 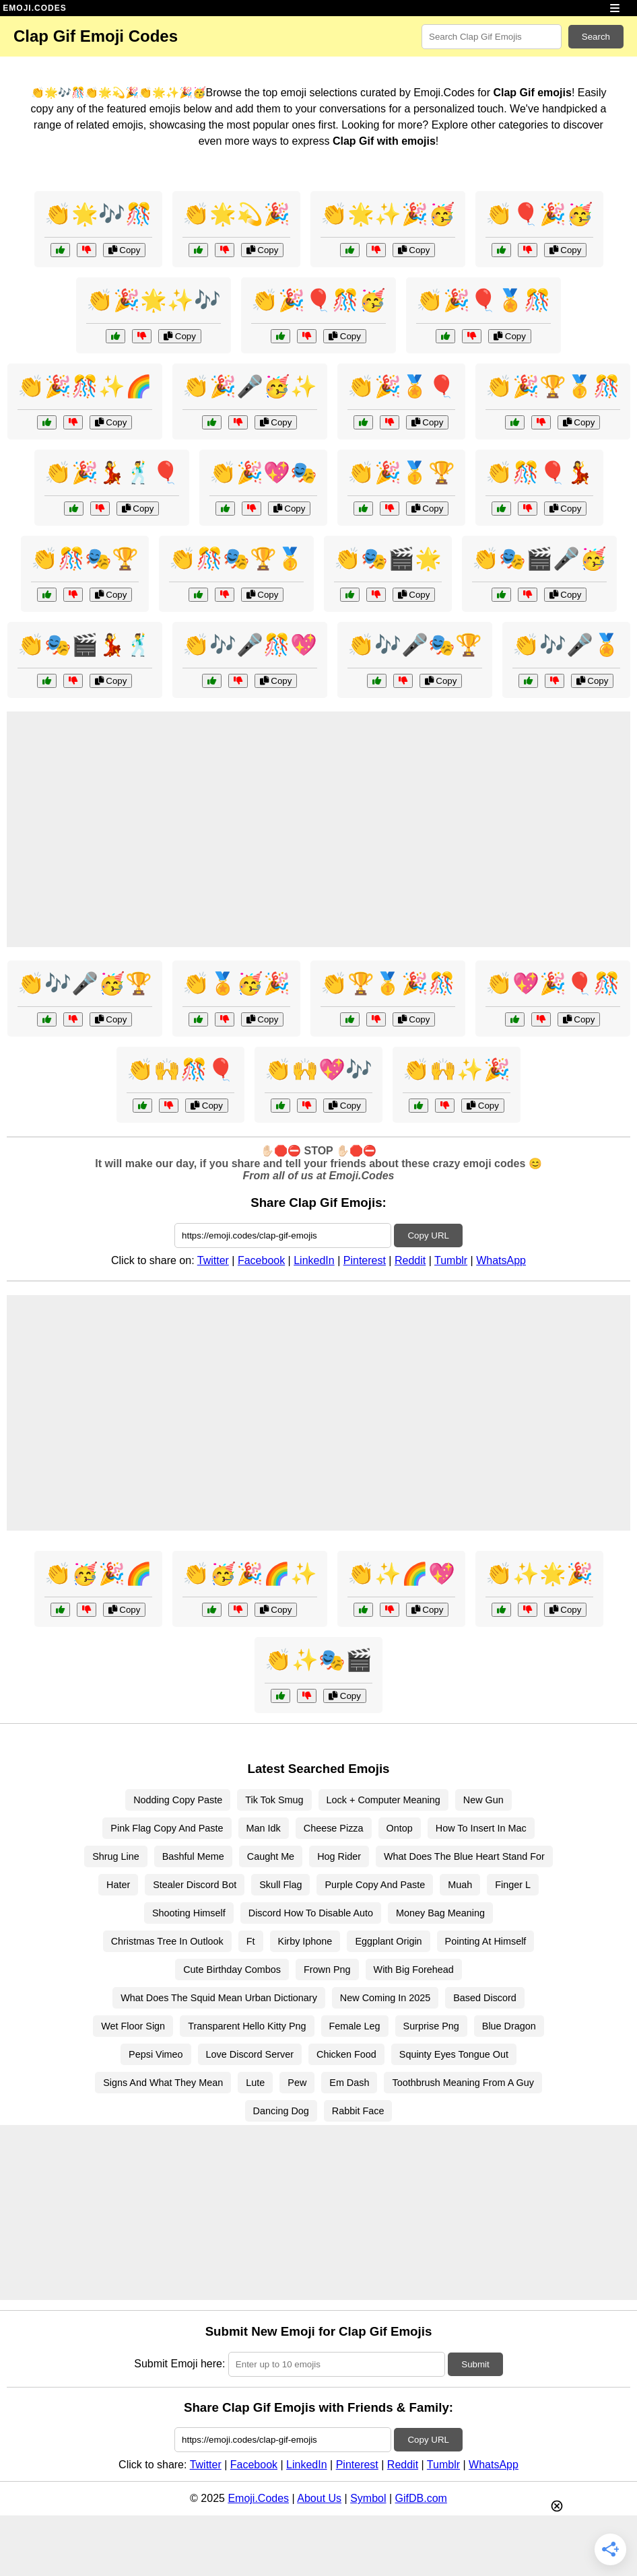 I want to click on Lute, so click(x=255, y=2082).